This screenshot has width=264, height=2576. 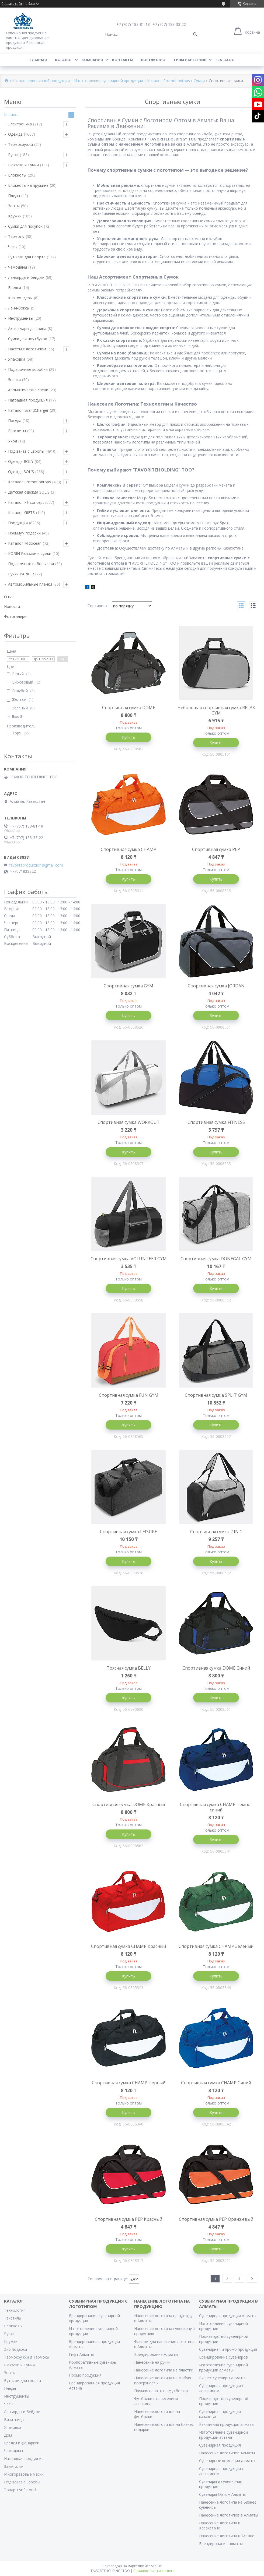 I want to click on Кружки, so click(x=15, y=216).